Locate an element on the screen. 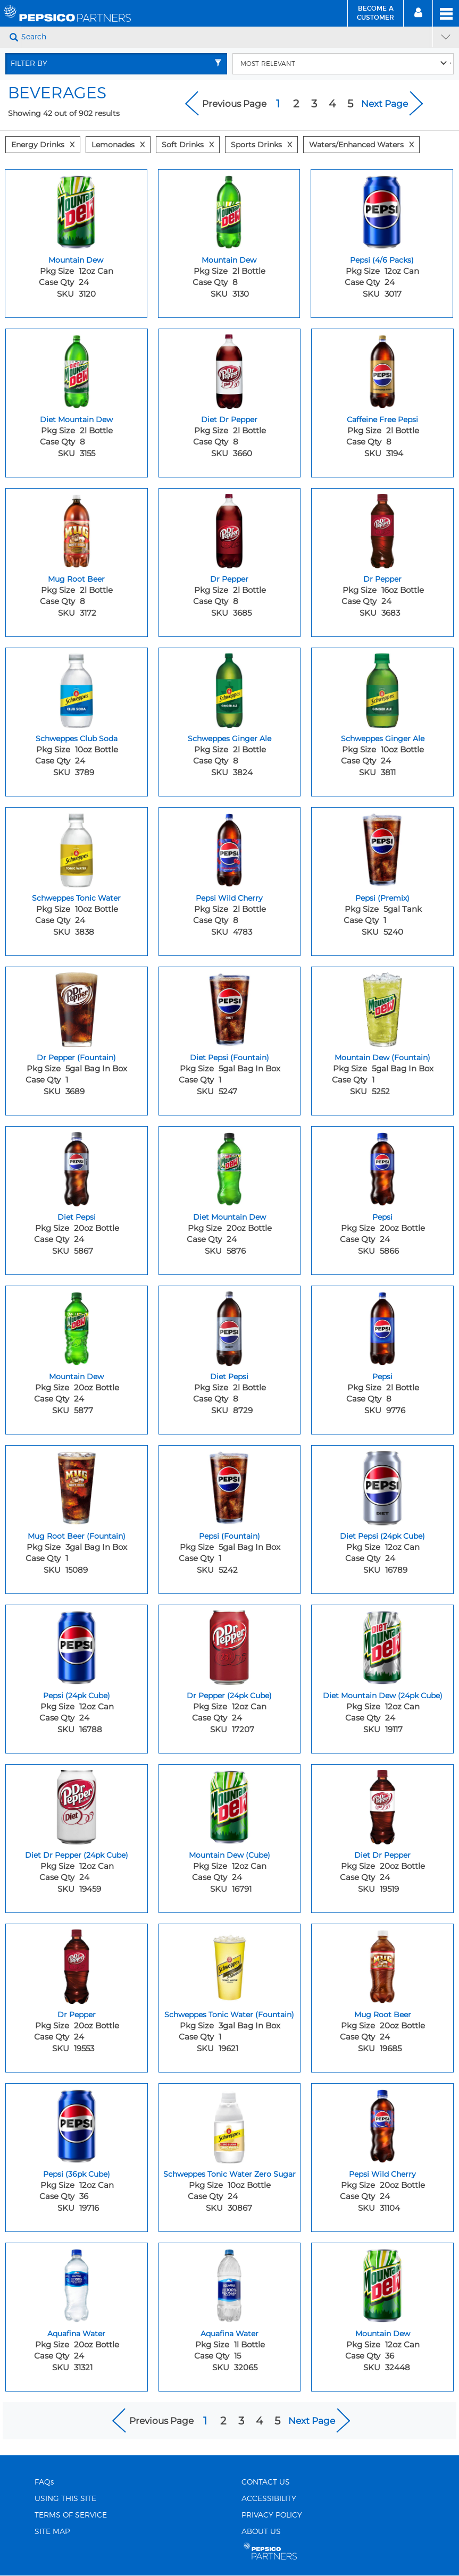 The height and width of the screenshot is (2576, 459). [Pepsi (Fountain) - Image for sku 5242] is located at coordinates (230, 1485).